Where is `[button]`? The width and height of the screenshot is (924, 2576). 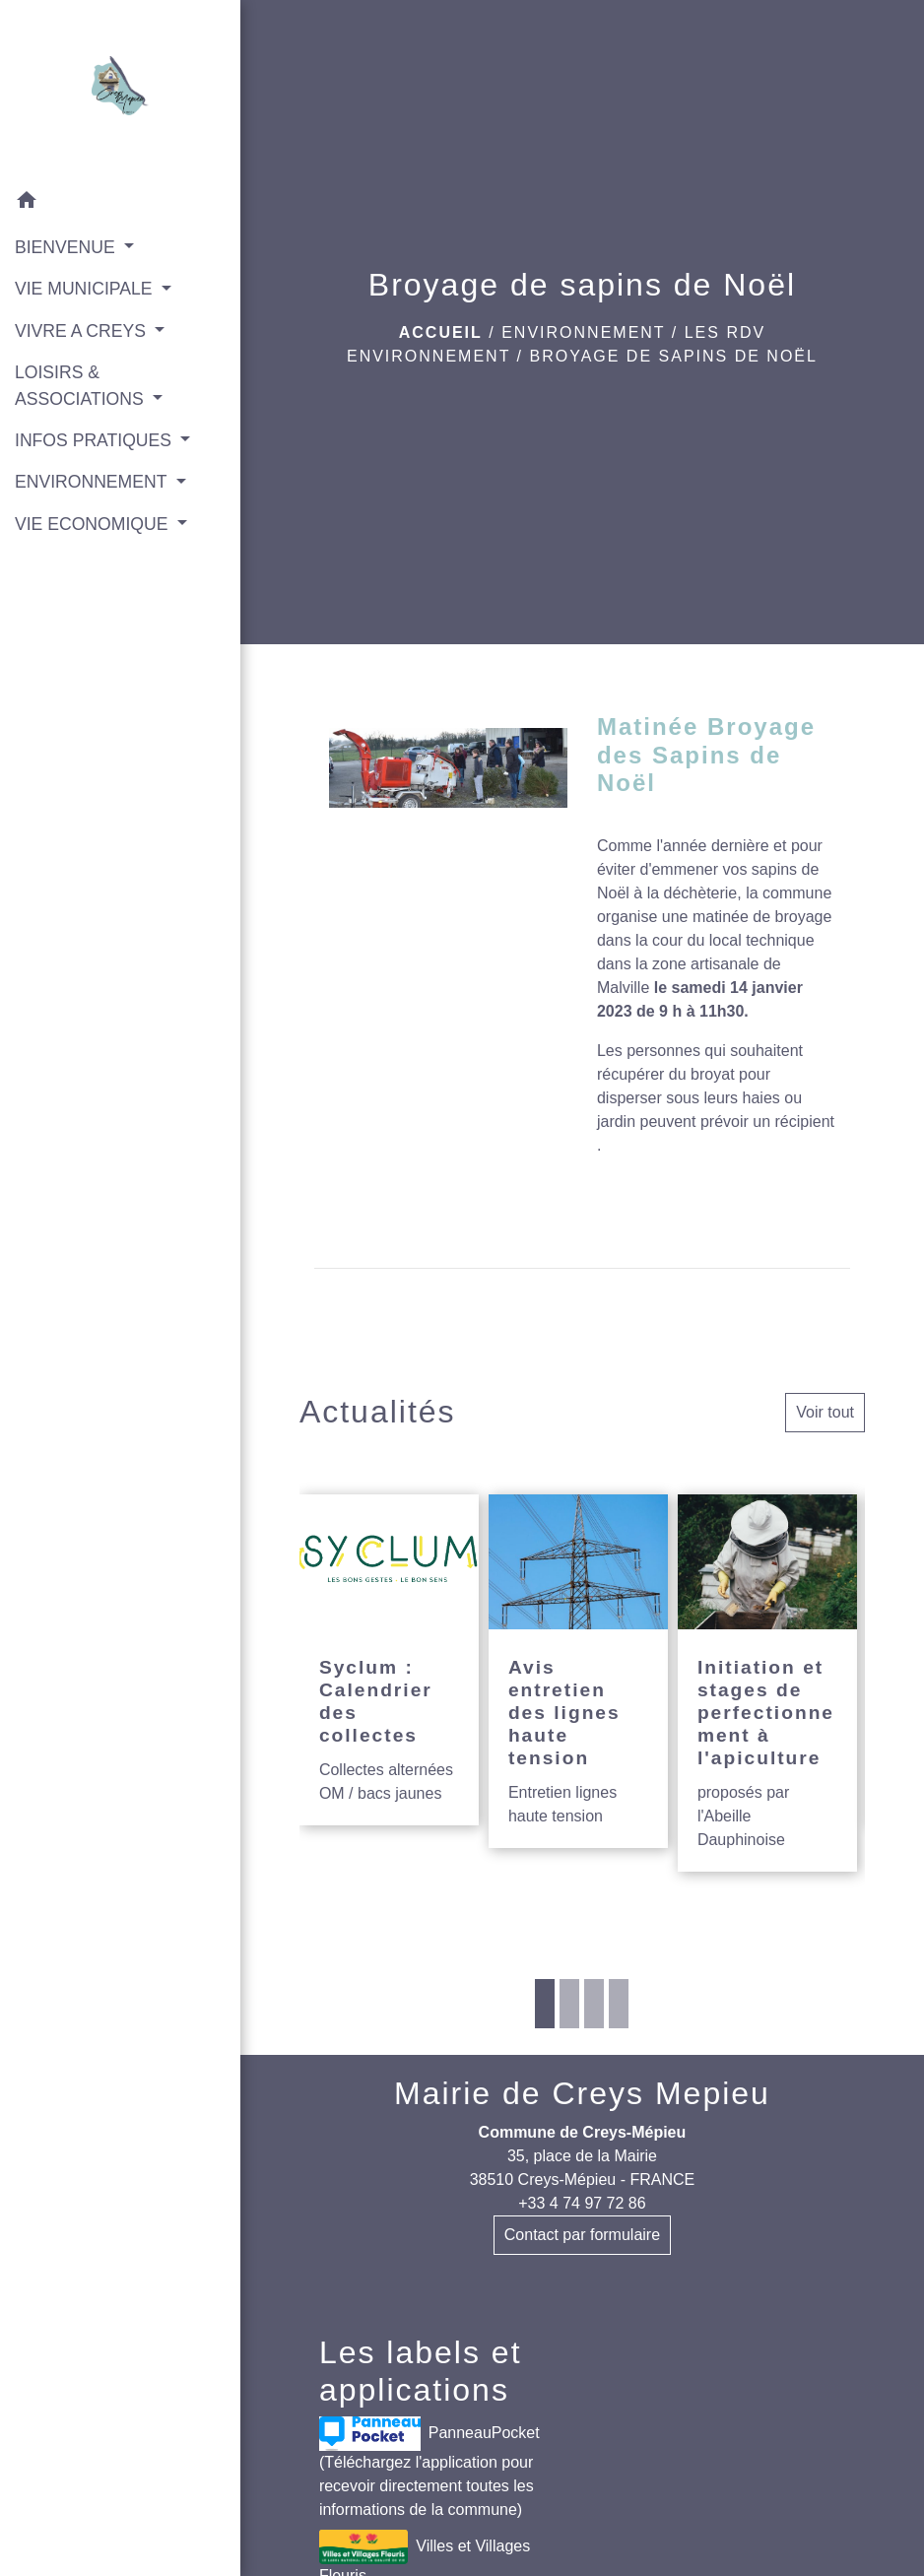
[button] is located at coordinates (120, 203).